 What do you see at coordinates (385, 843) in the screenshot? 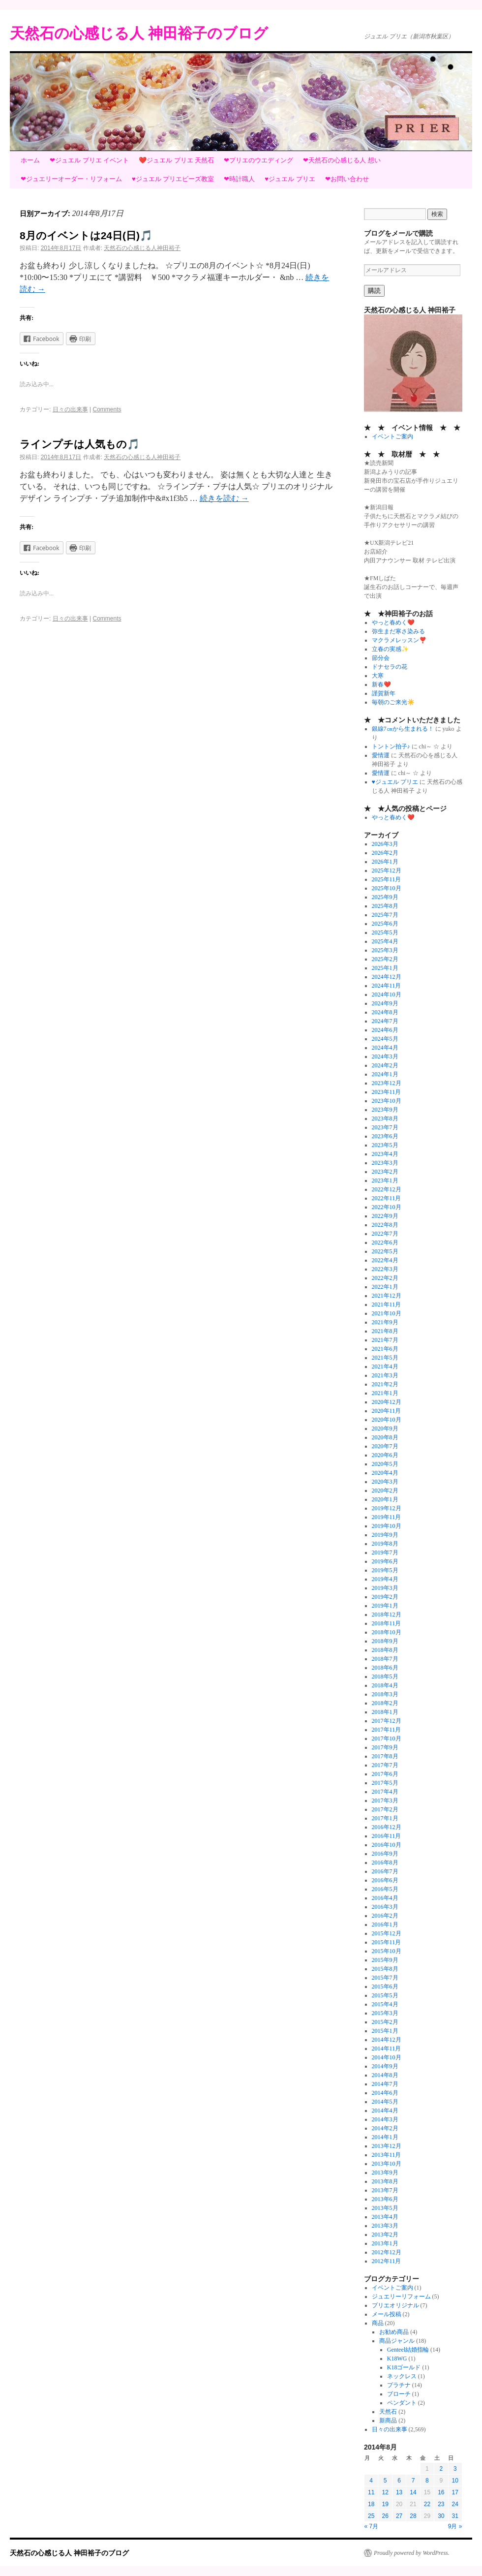
I see `2026年3月` at bounding box center [385, 843].